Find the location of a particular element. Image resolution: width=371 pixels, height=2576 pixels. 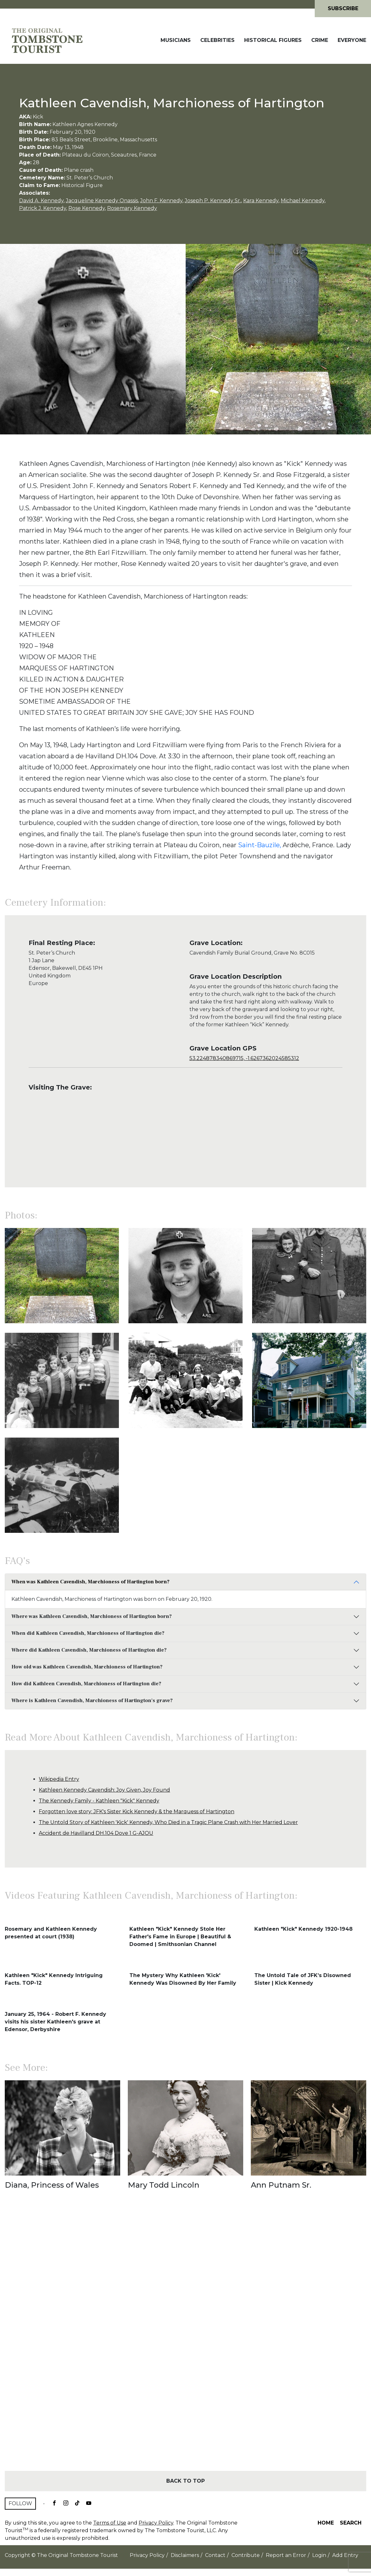

Historical Figures is located at coordinates (273, 40).